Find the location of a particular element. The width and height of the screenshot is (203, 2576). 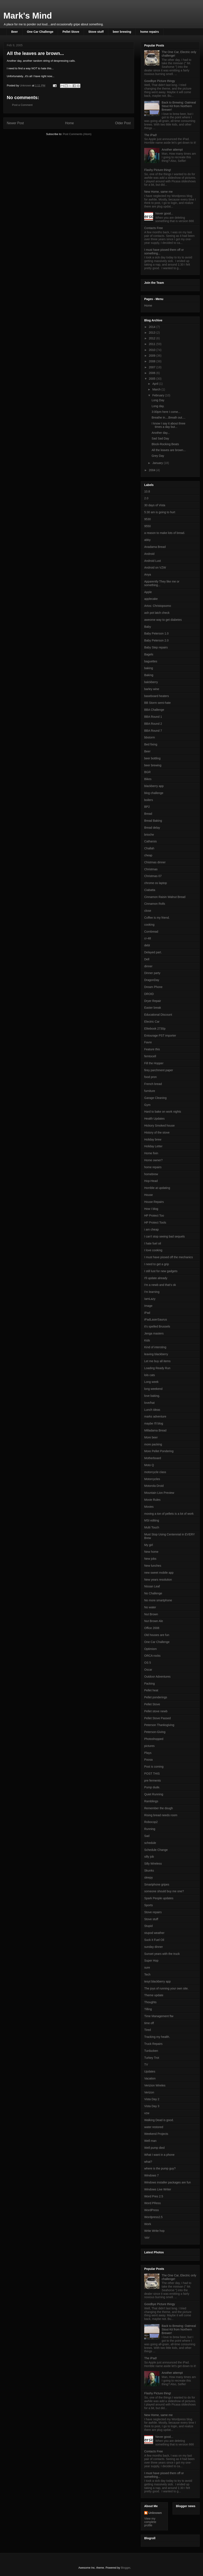

Tech is located at coordinates (147, 1974).